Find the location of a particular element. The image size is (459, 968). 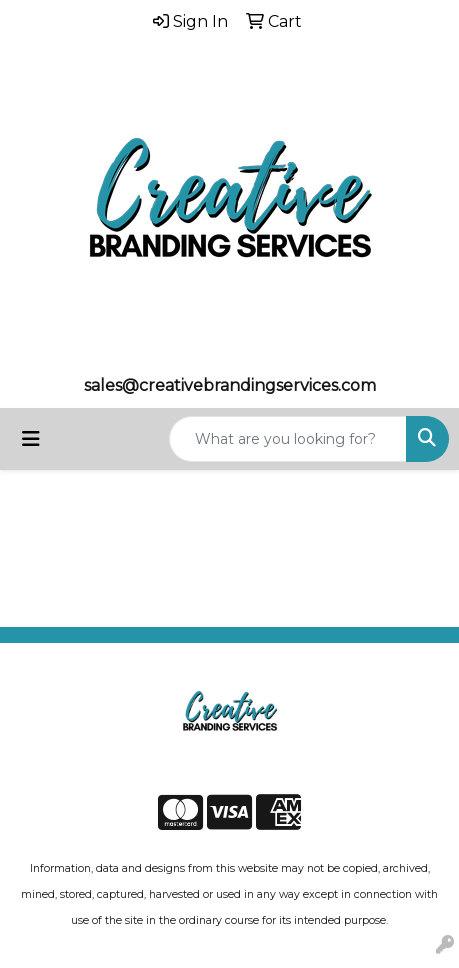

[Quick Search] is located at coordinates (288, 439).